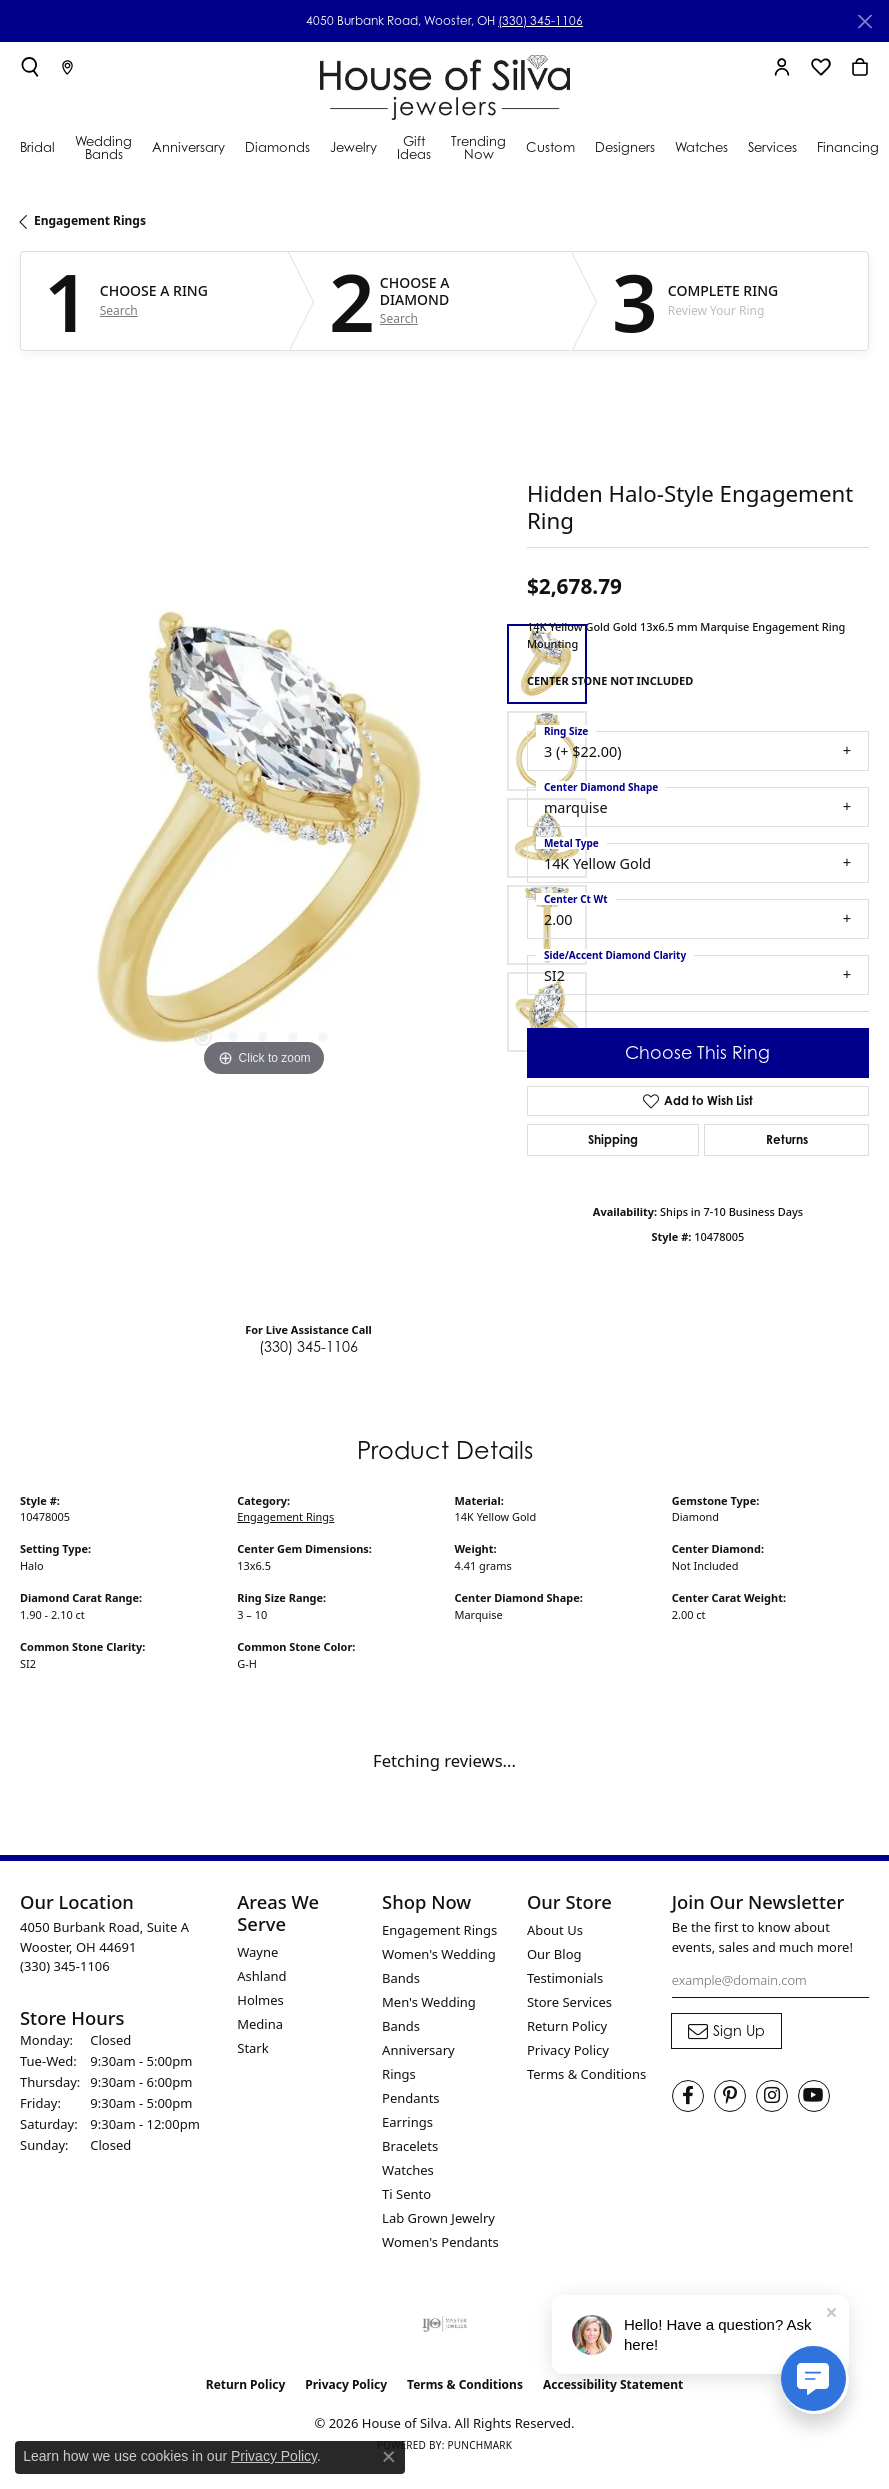 This screenshot has width=889, height=2489. Describe the element at coordinates (277, 147) in the screenshot. I see `Diamonds` at that location.